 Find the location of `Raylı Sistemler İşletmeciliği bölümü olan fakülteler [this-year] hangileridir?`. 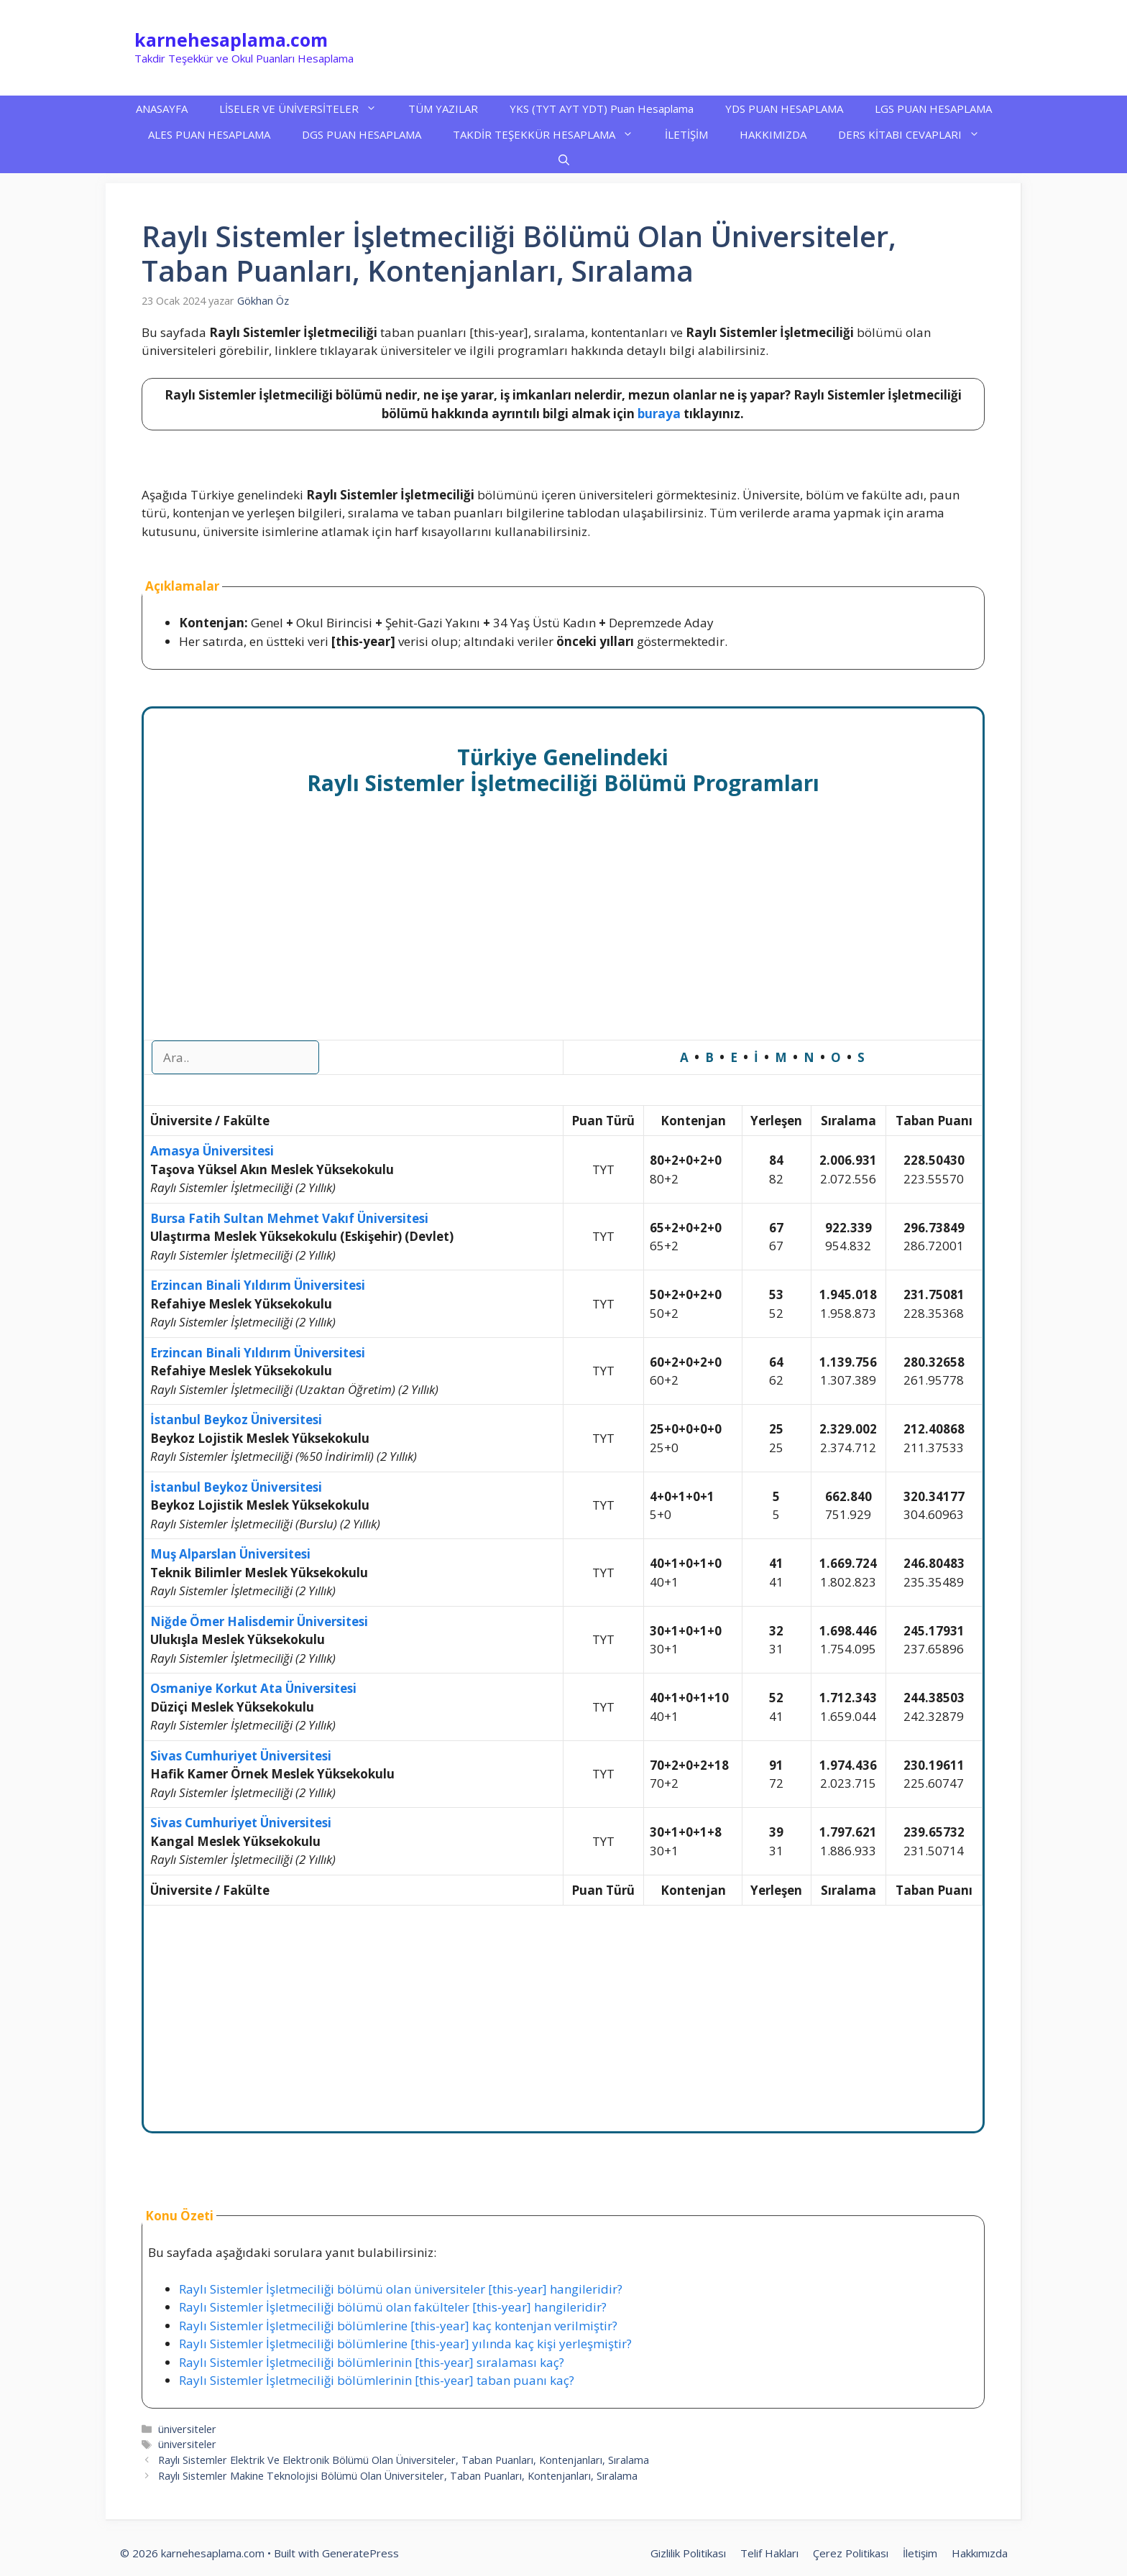

Raylı Sistemler İşletmeciliği bölümü olan fakülteler [this-year] hangileridir? is located at coordinates (393, 2307).